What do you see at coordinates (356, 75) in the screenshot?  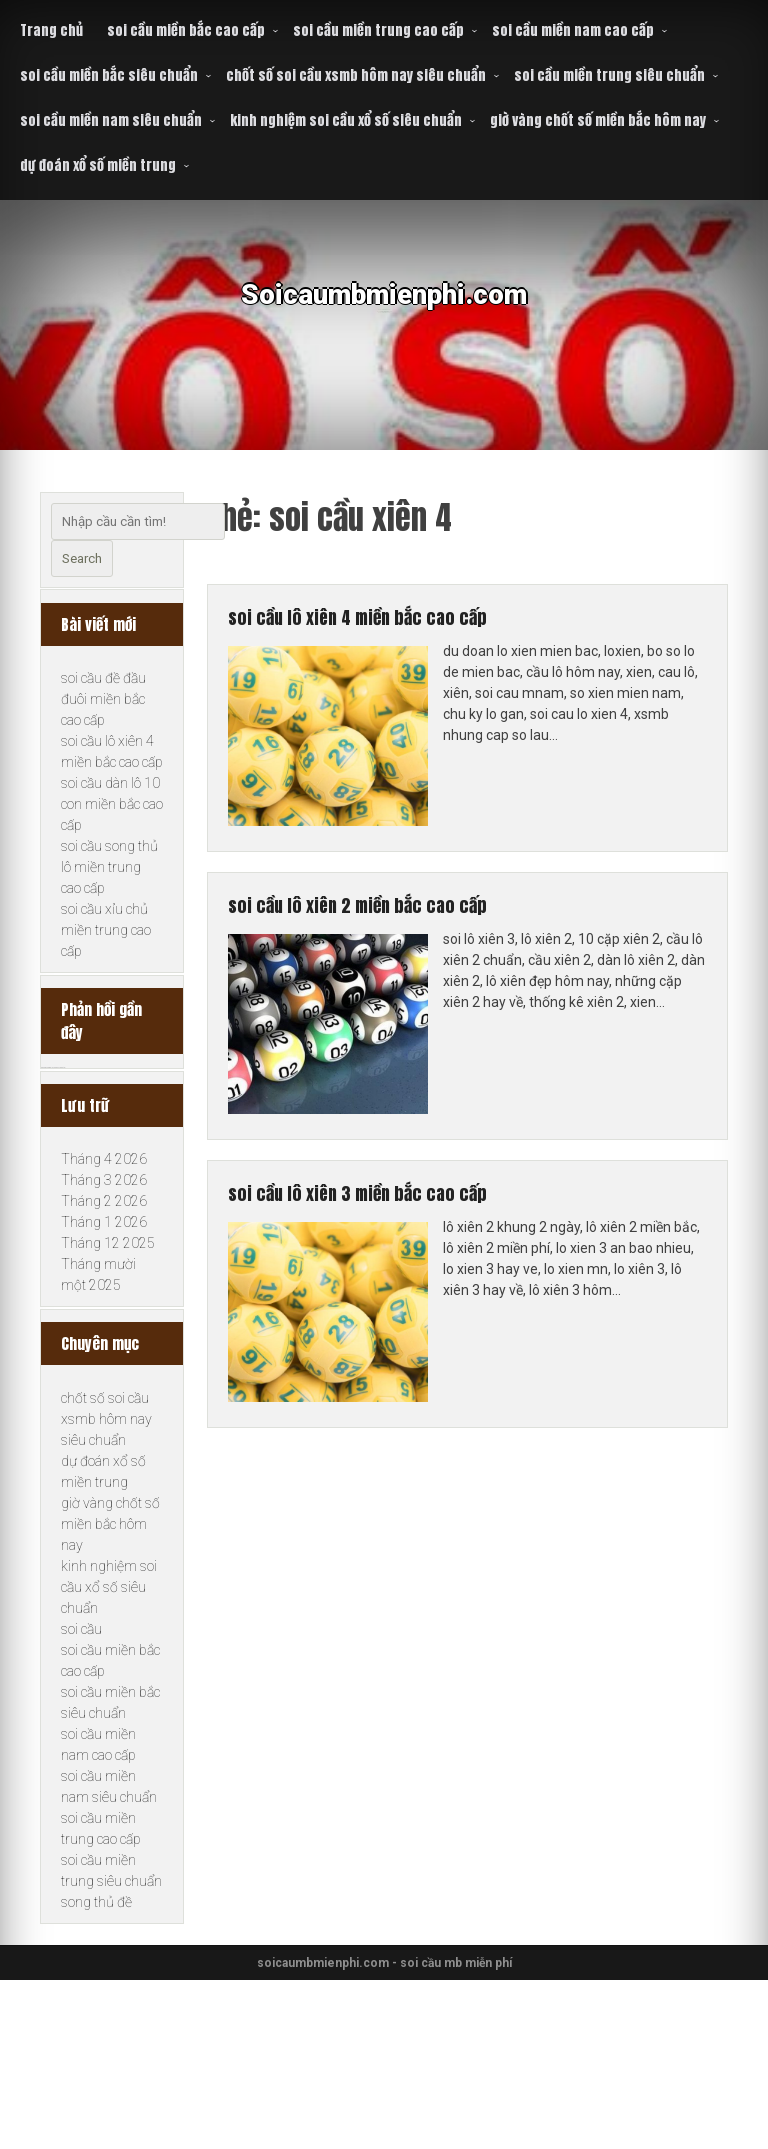 I see `chốt số soi cầu xsmb hôm nay siêu chuẩn` at bounding box center [356, 75].